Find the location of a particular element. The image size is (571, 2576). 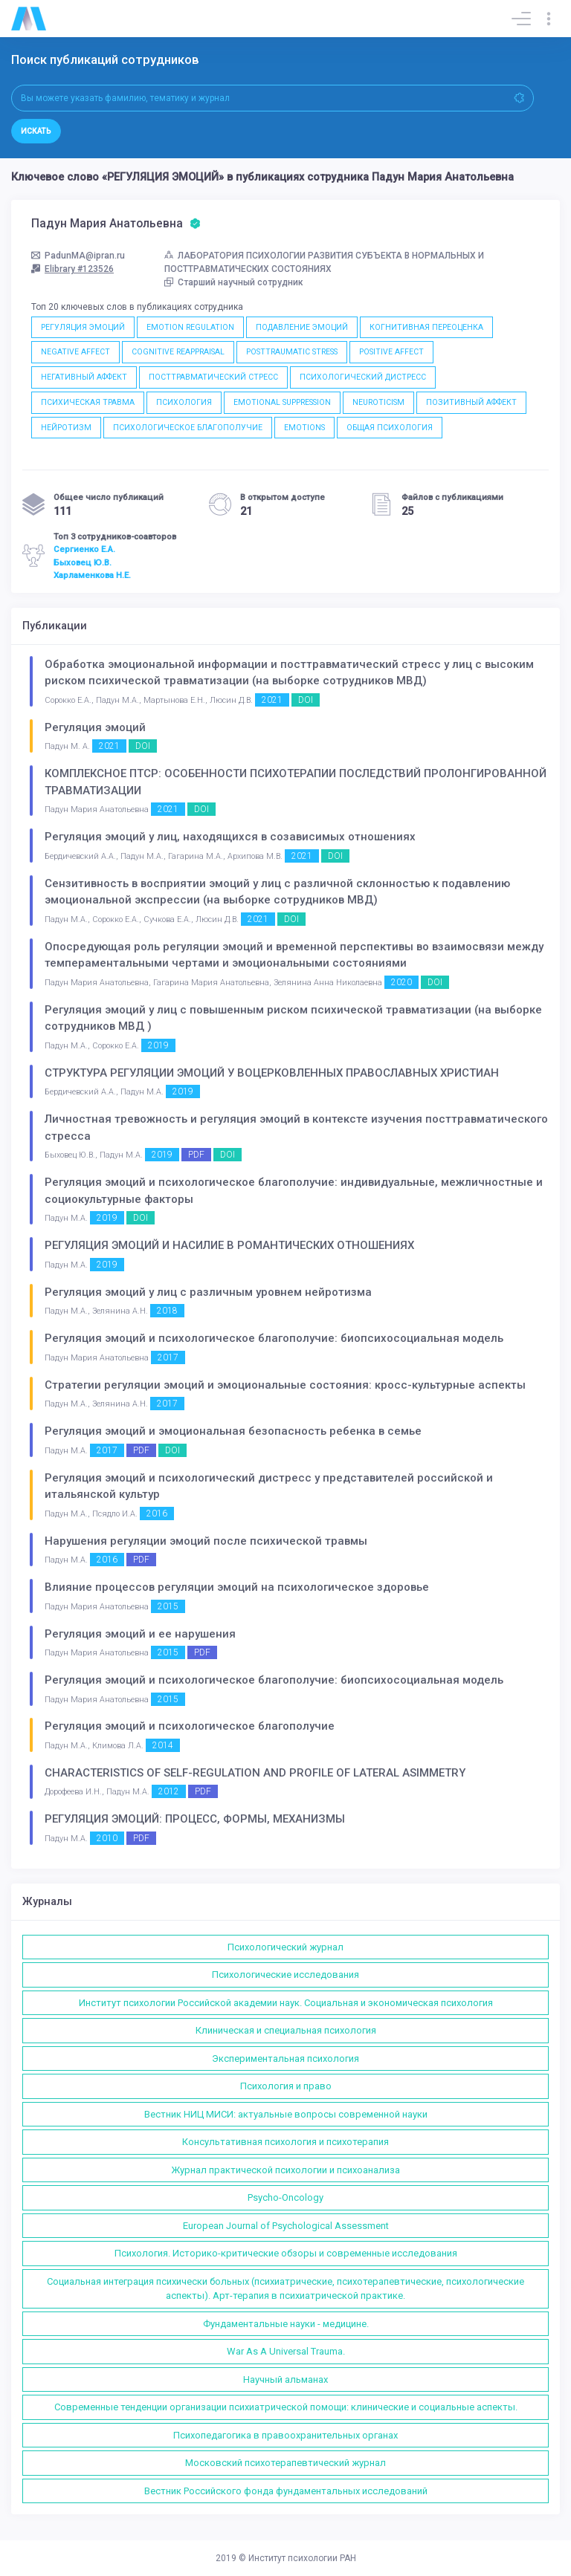

ПСИХОЛОГИЧЕСКОЕ БЛАГОПОЛУЧИЕ is located at coordinates (187, 427).